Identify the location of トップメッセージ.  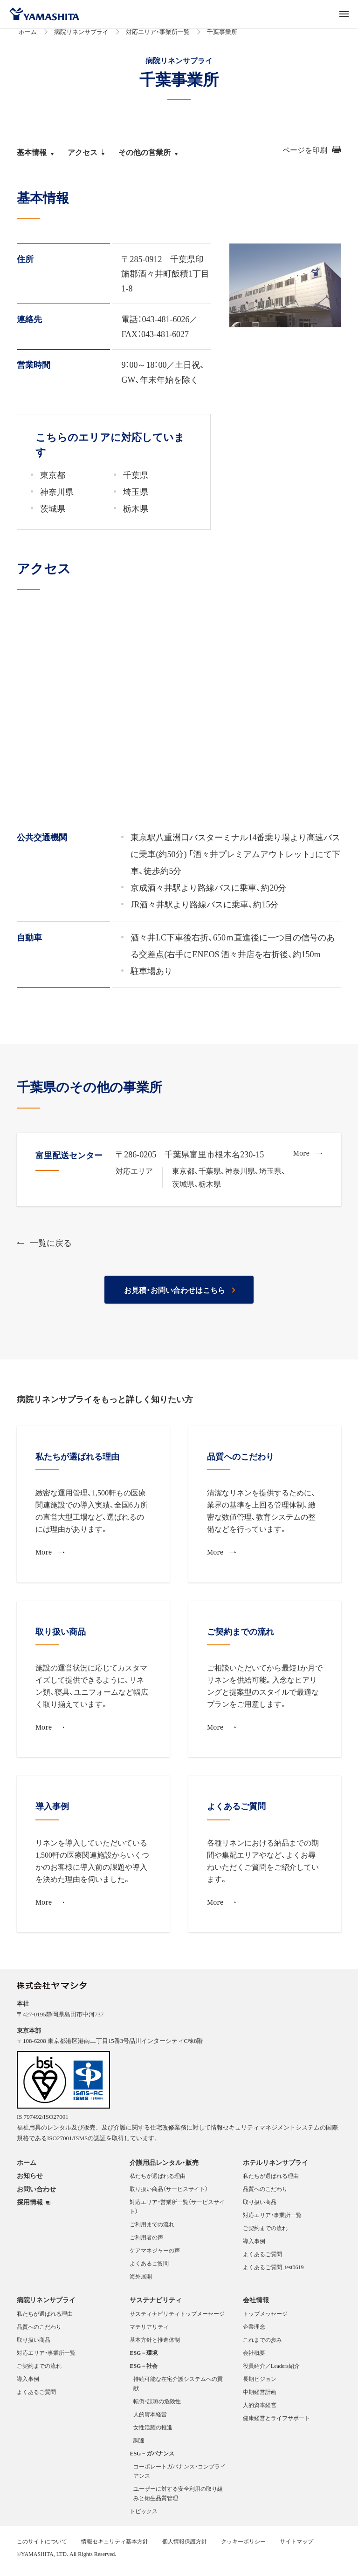
(265, 2319).